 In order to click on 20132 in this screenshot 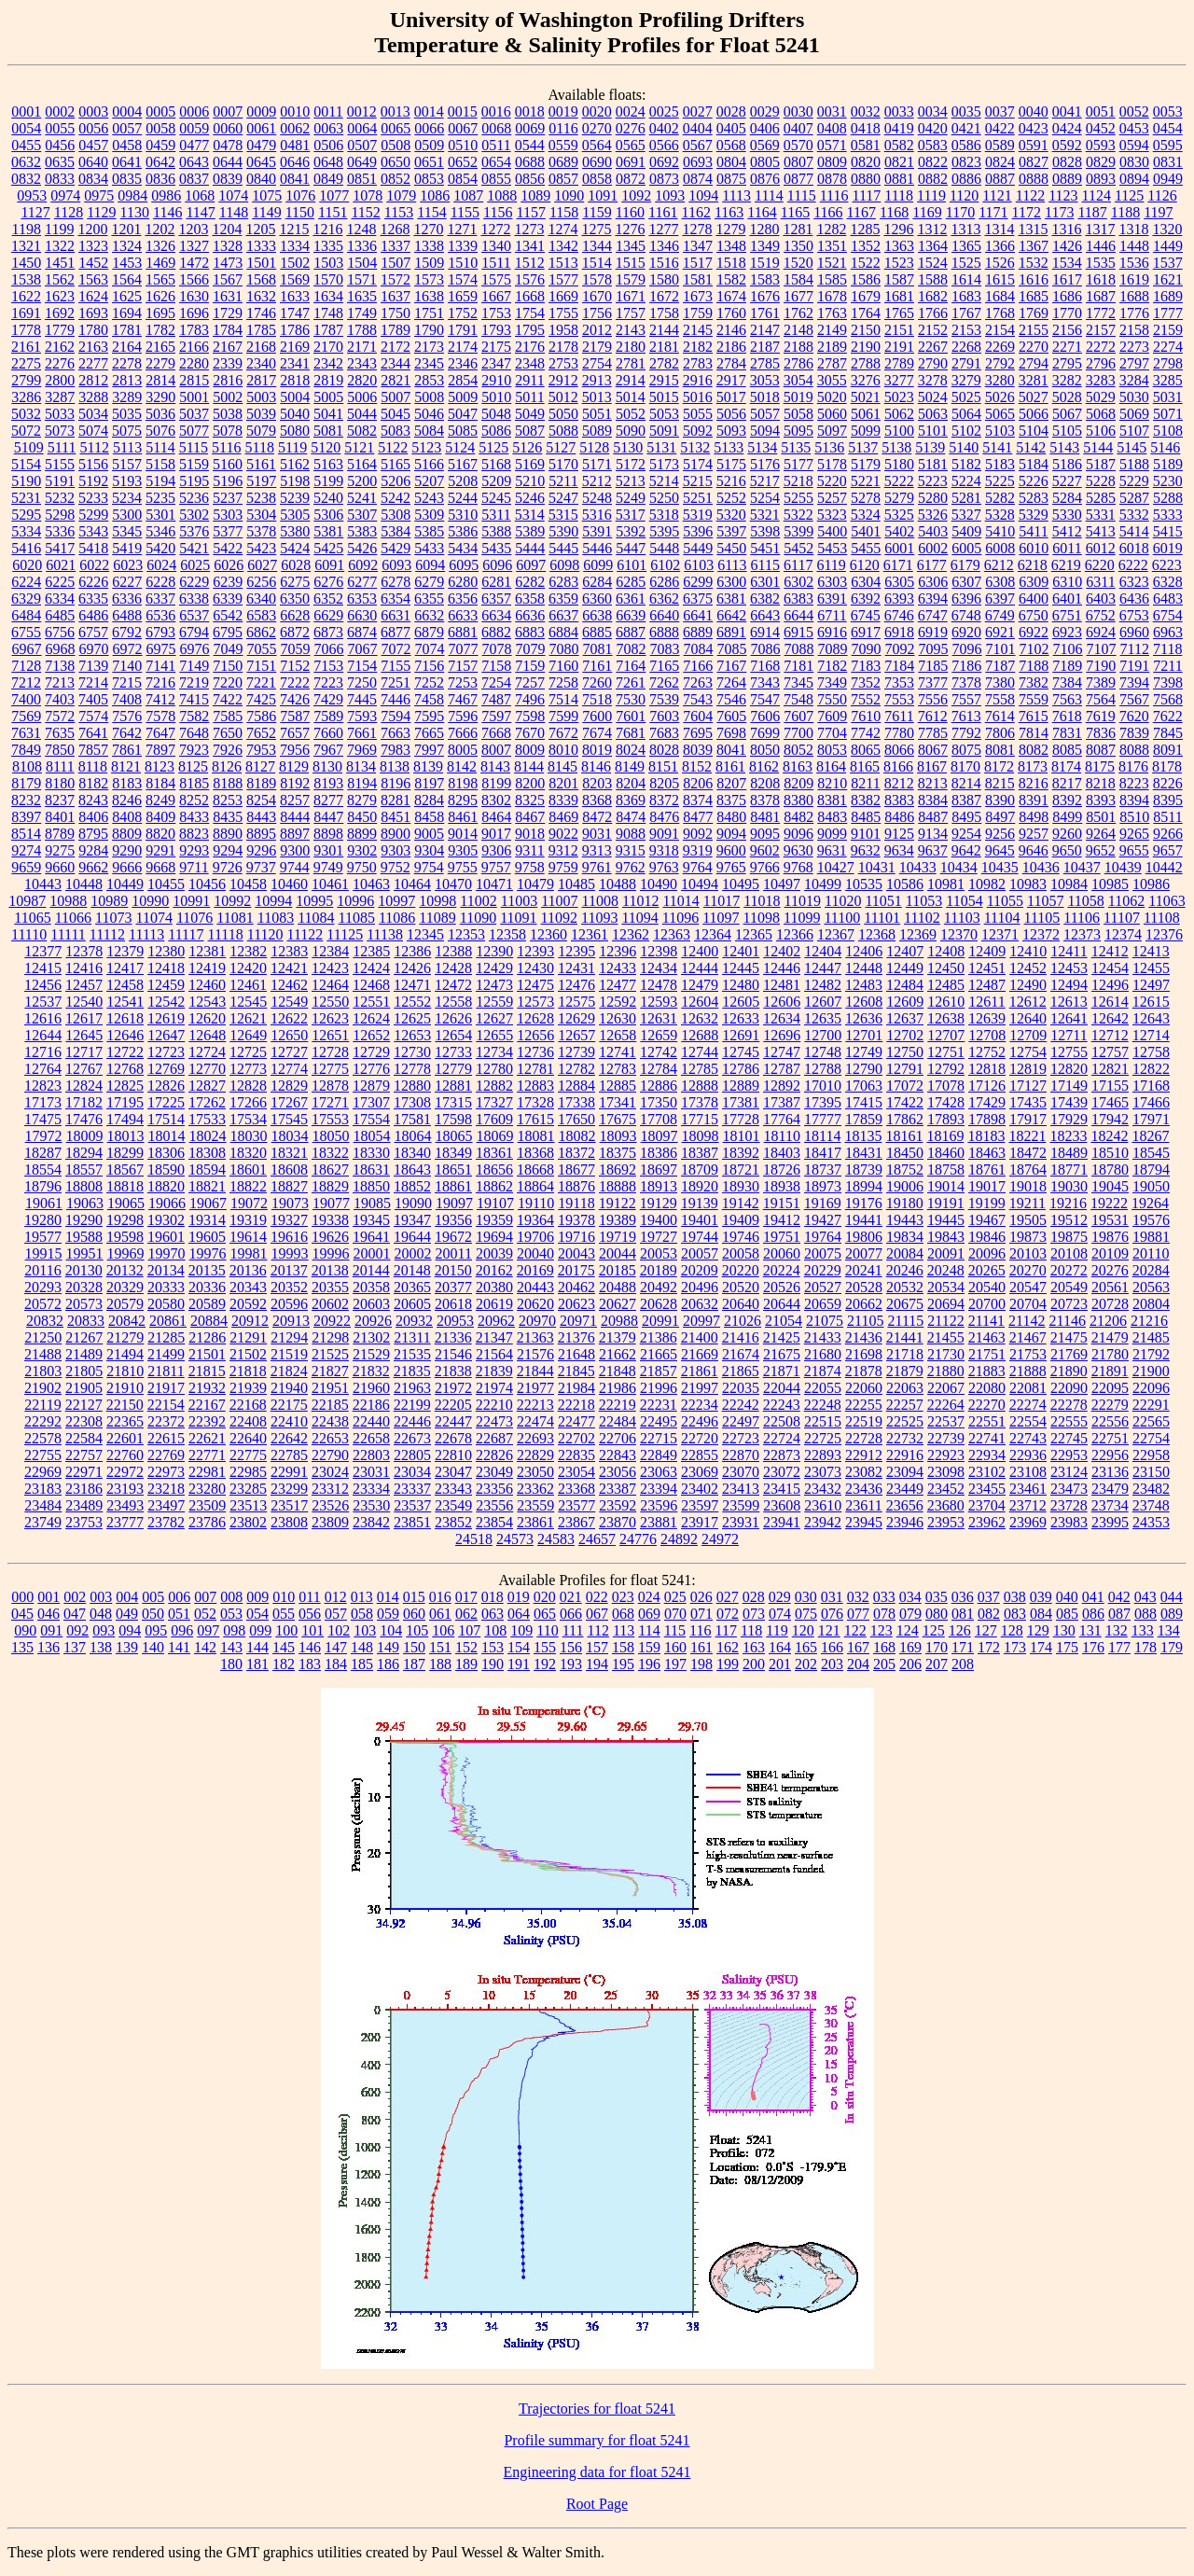, I will do `click(125, 1270)`.